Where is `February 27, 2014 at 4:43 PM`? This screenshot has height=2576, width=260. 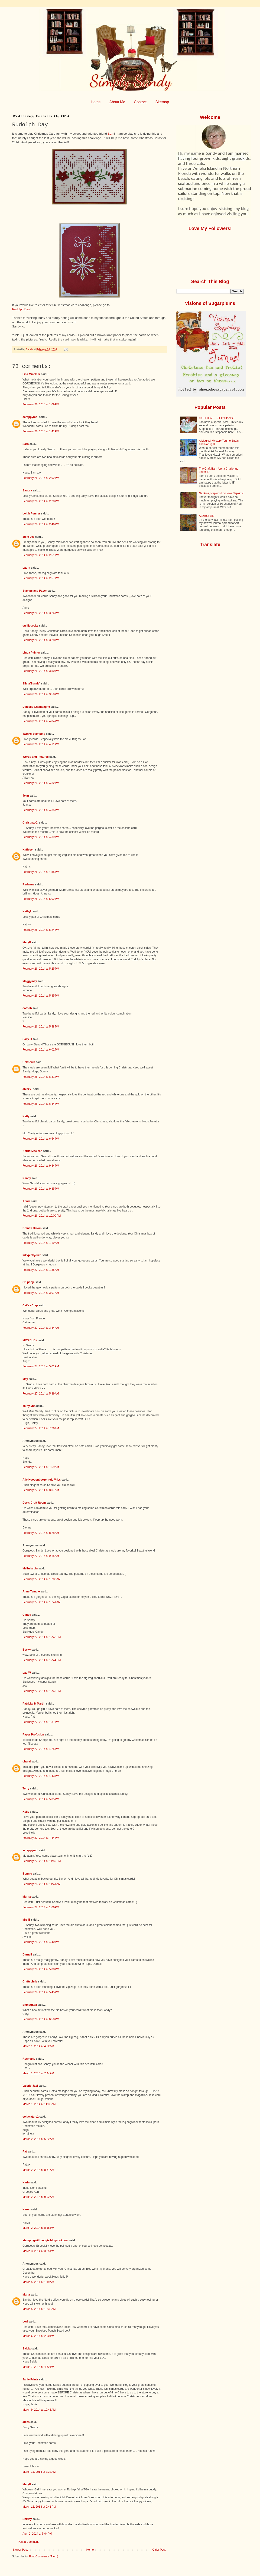 February 27, 2014 at 4:43 PM is located at coordinates (41, 1776).